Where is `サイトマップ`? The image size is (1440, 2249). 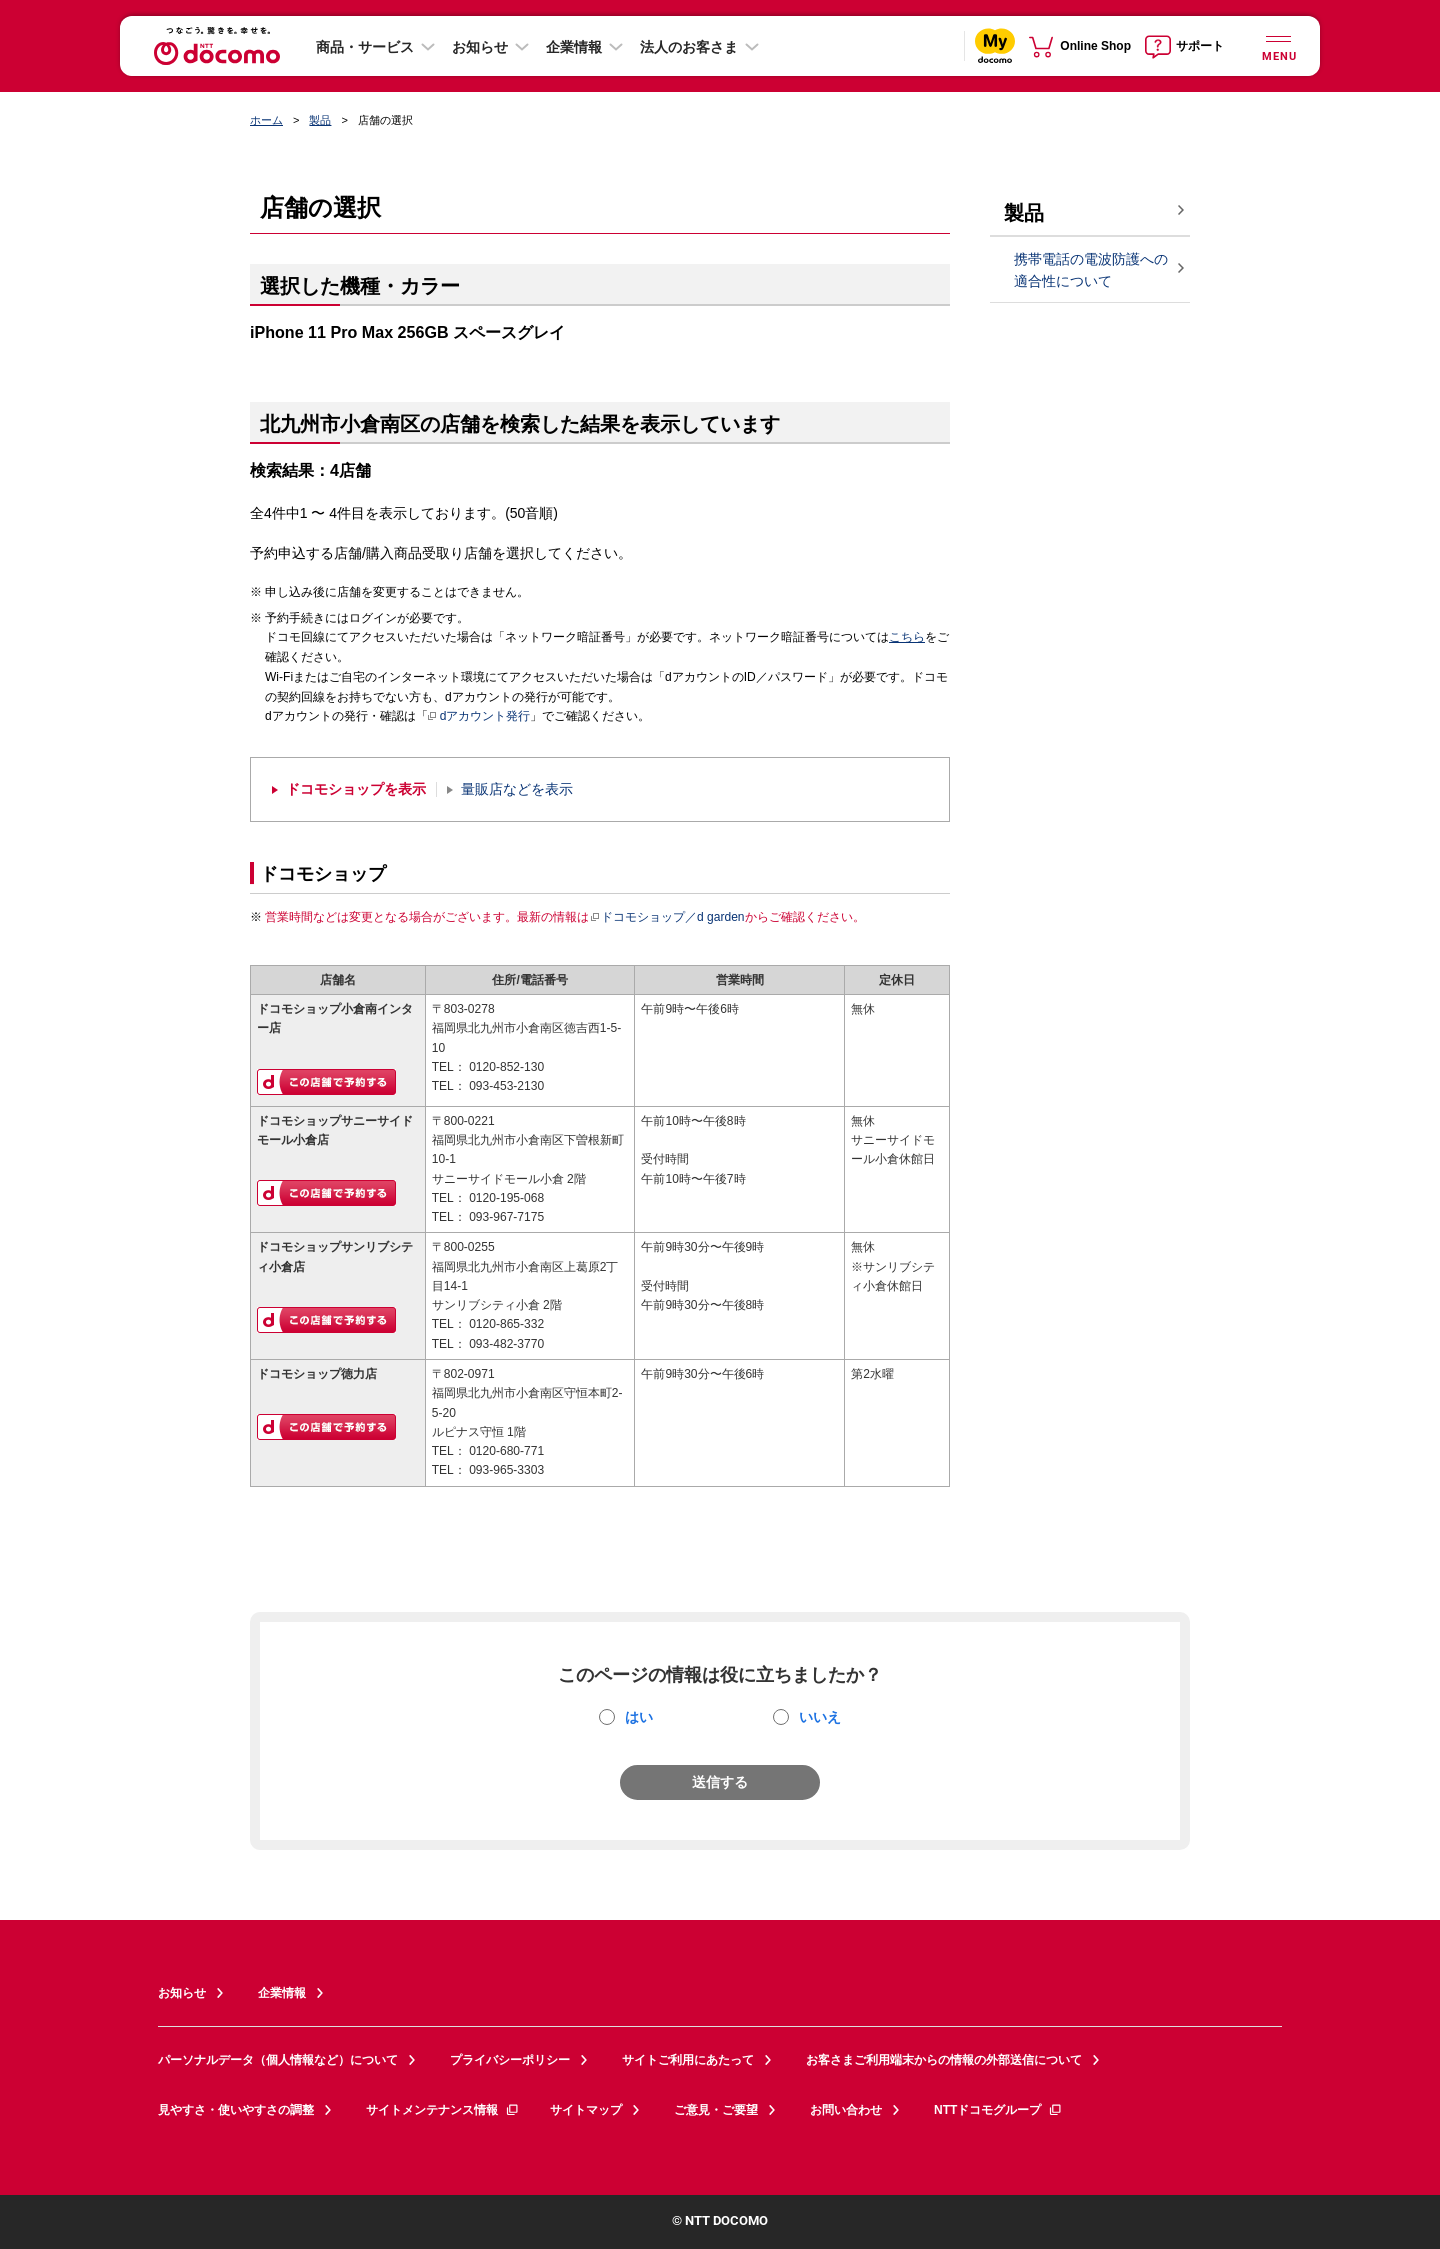
サイトマップ is located at coordinates (586, 2110).